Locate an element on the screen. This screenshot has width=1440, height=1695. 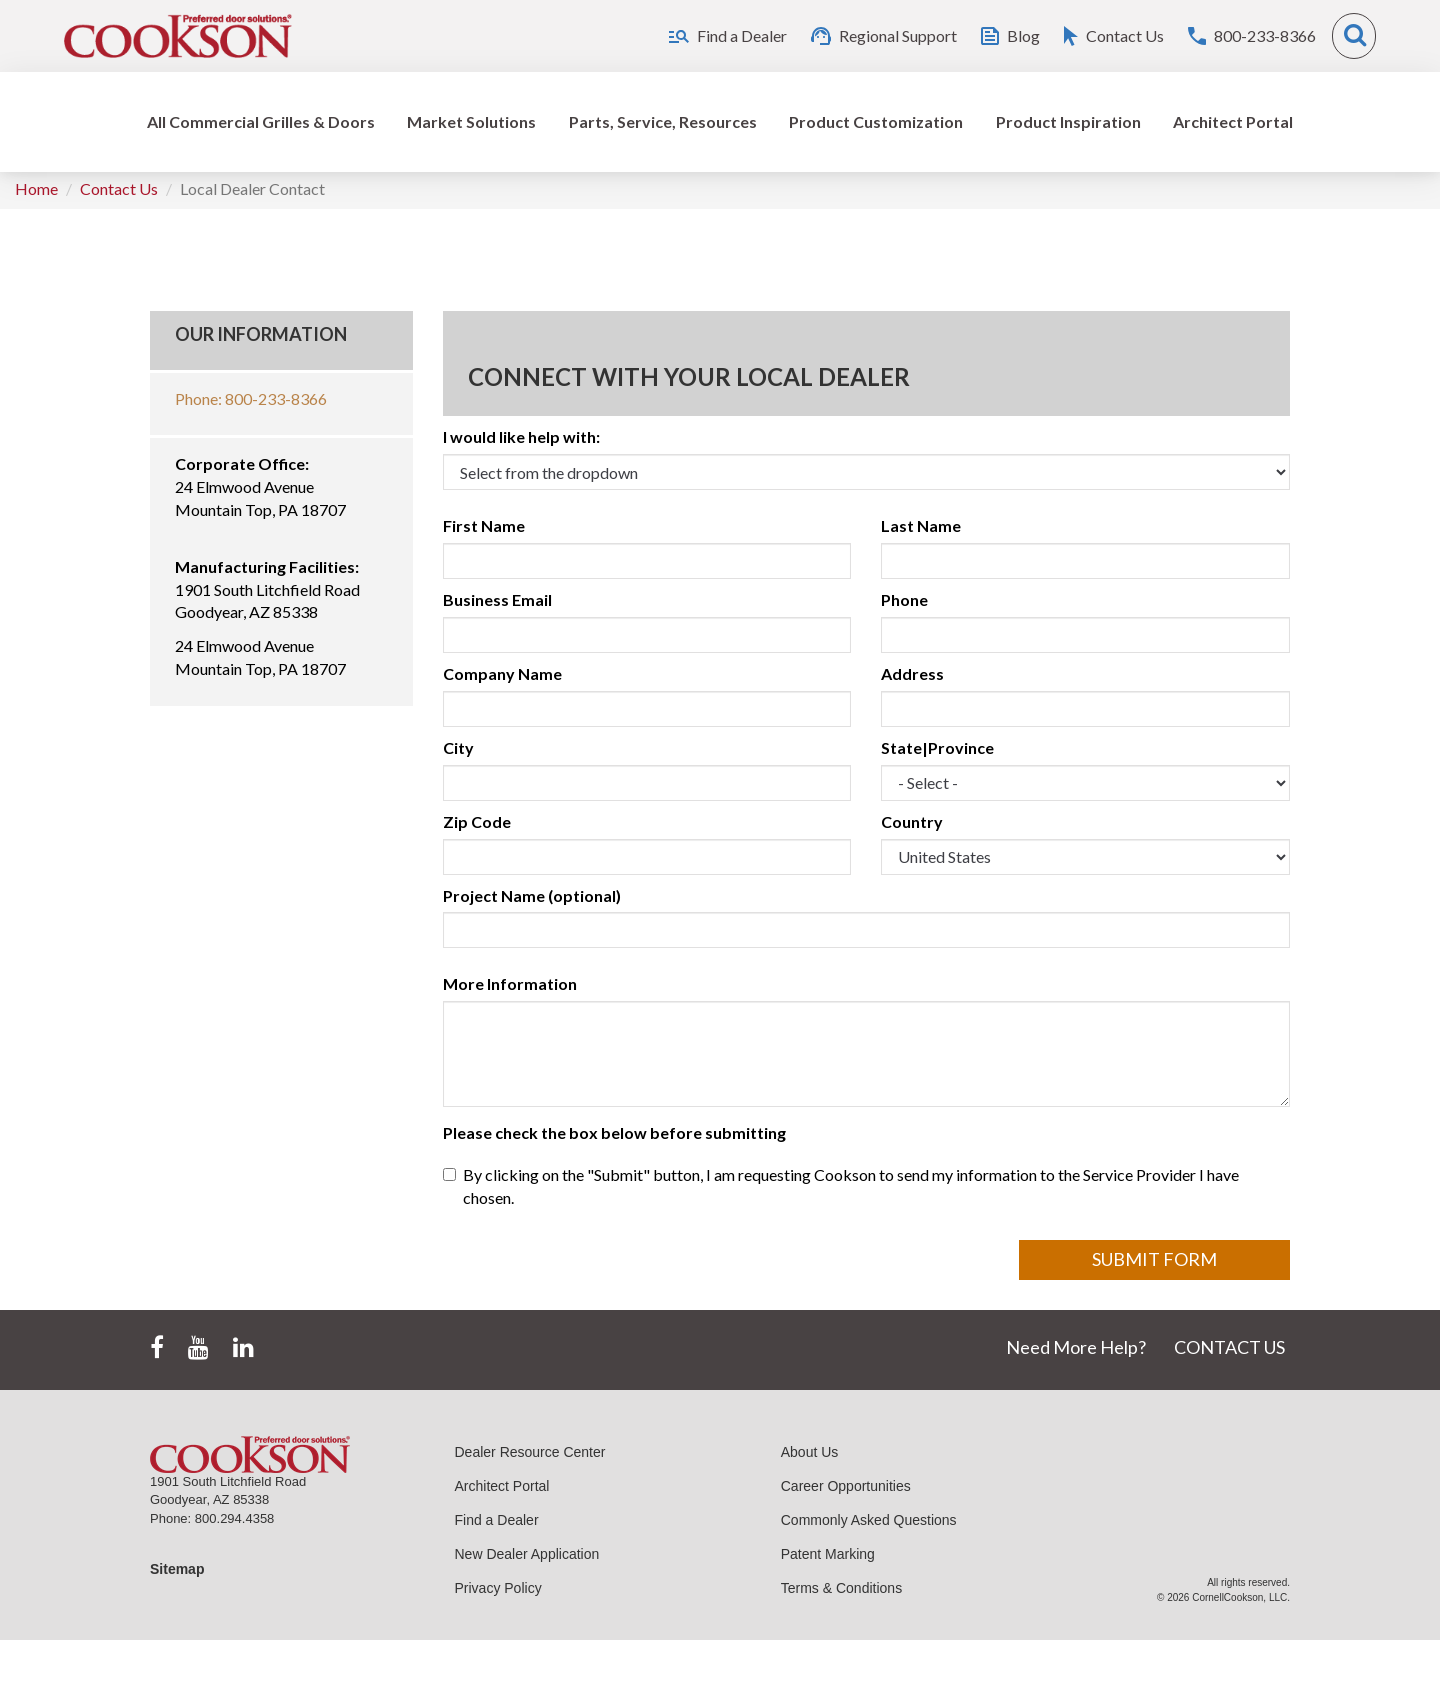
City is located at coordinates (458, 747).